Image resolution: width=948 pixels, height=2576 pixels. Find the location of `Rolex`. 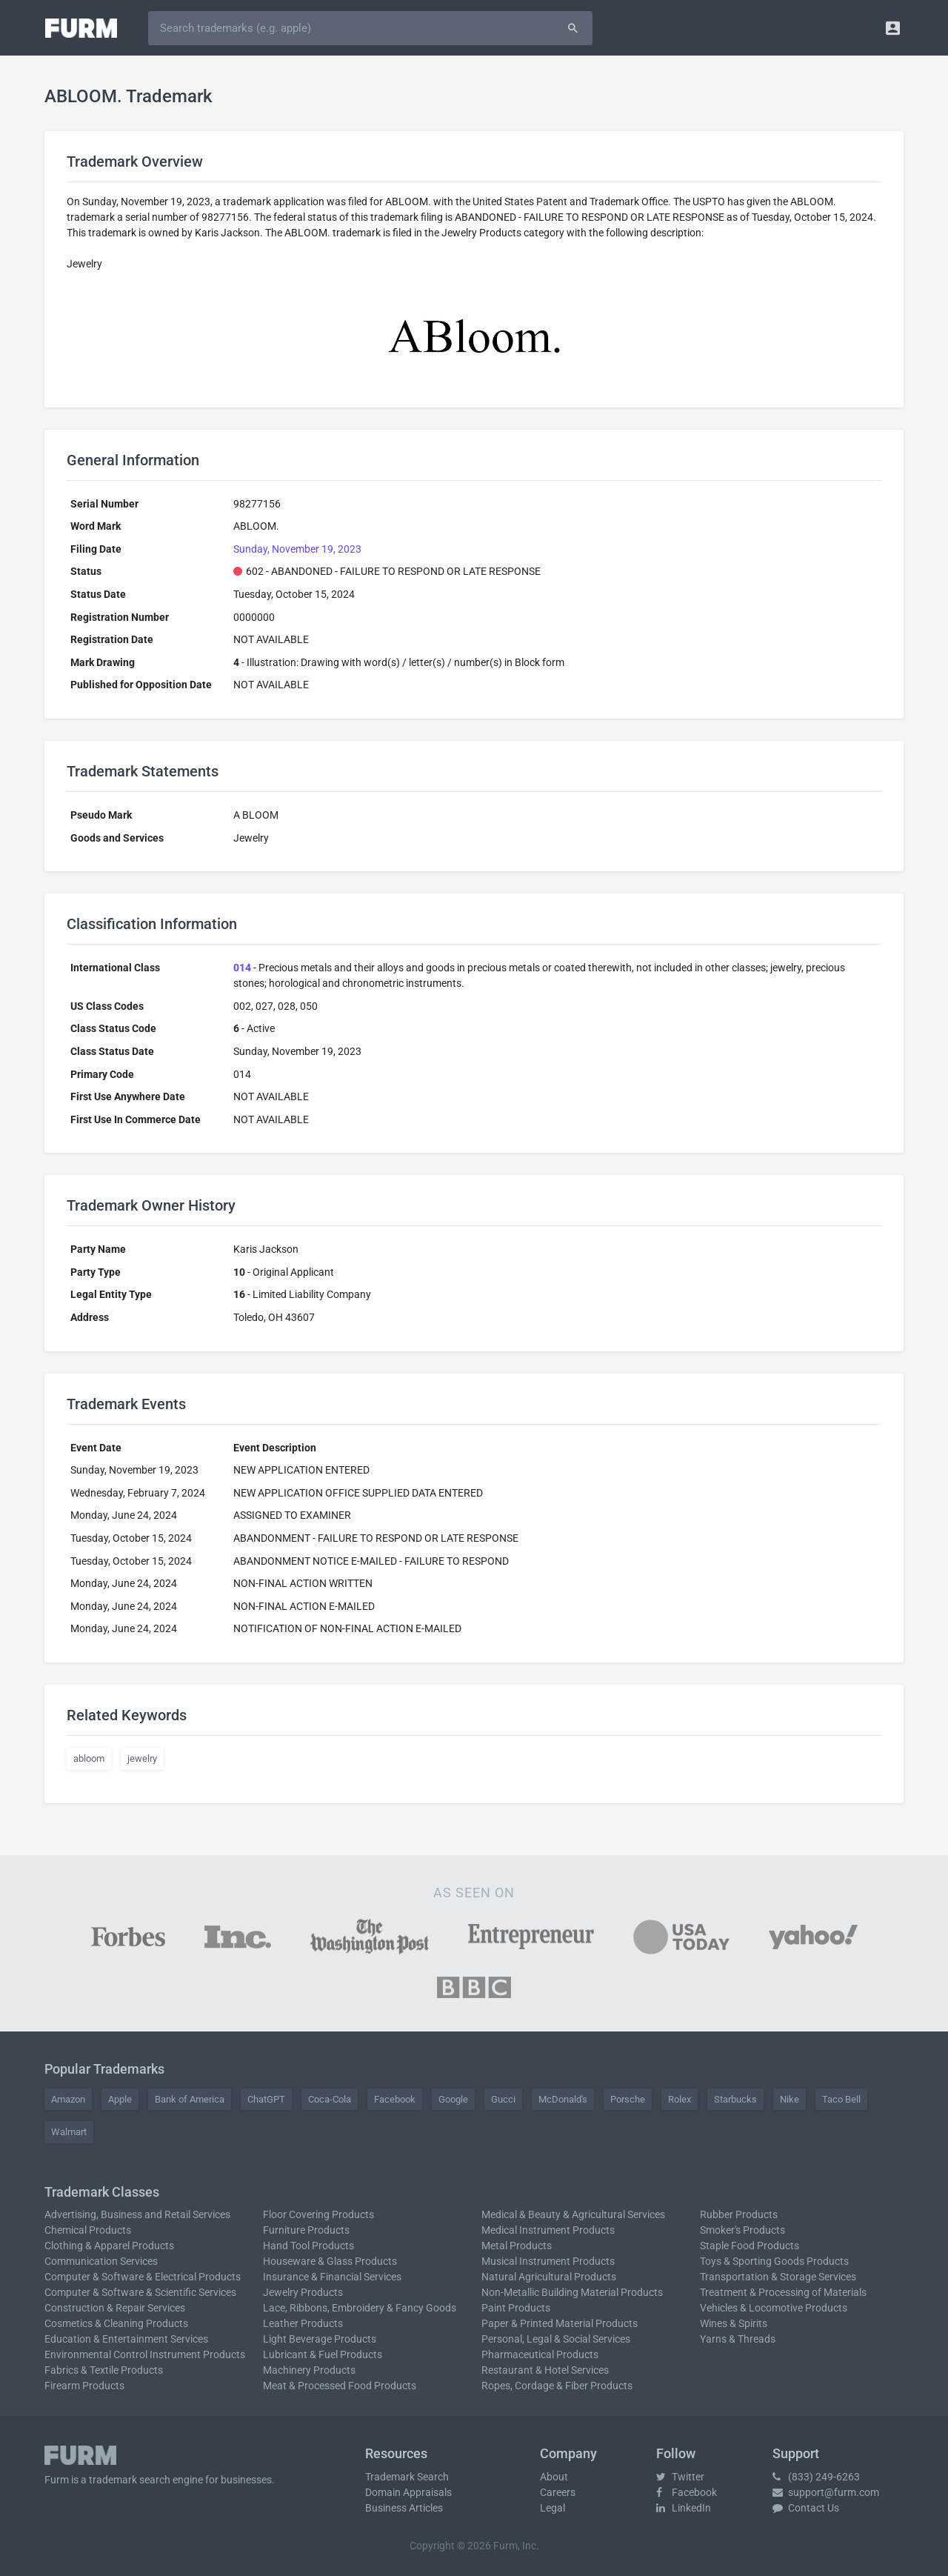

Rolex is located at coordinates (679, 2099).